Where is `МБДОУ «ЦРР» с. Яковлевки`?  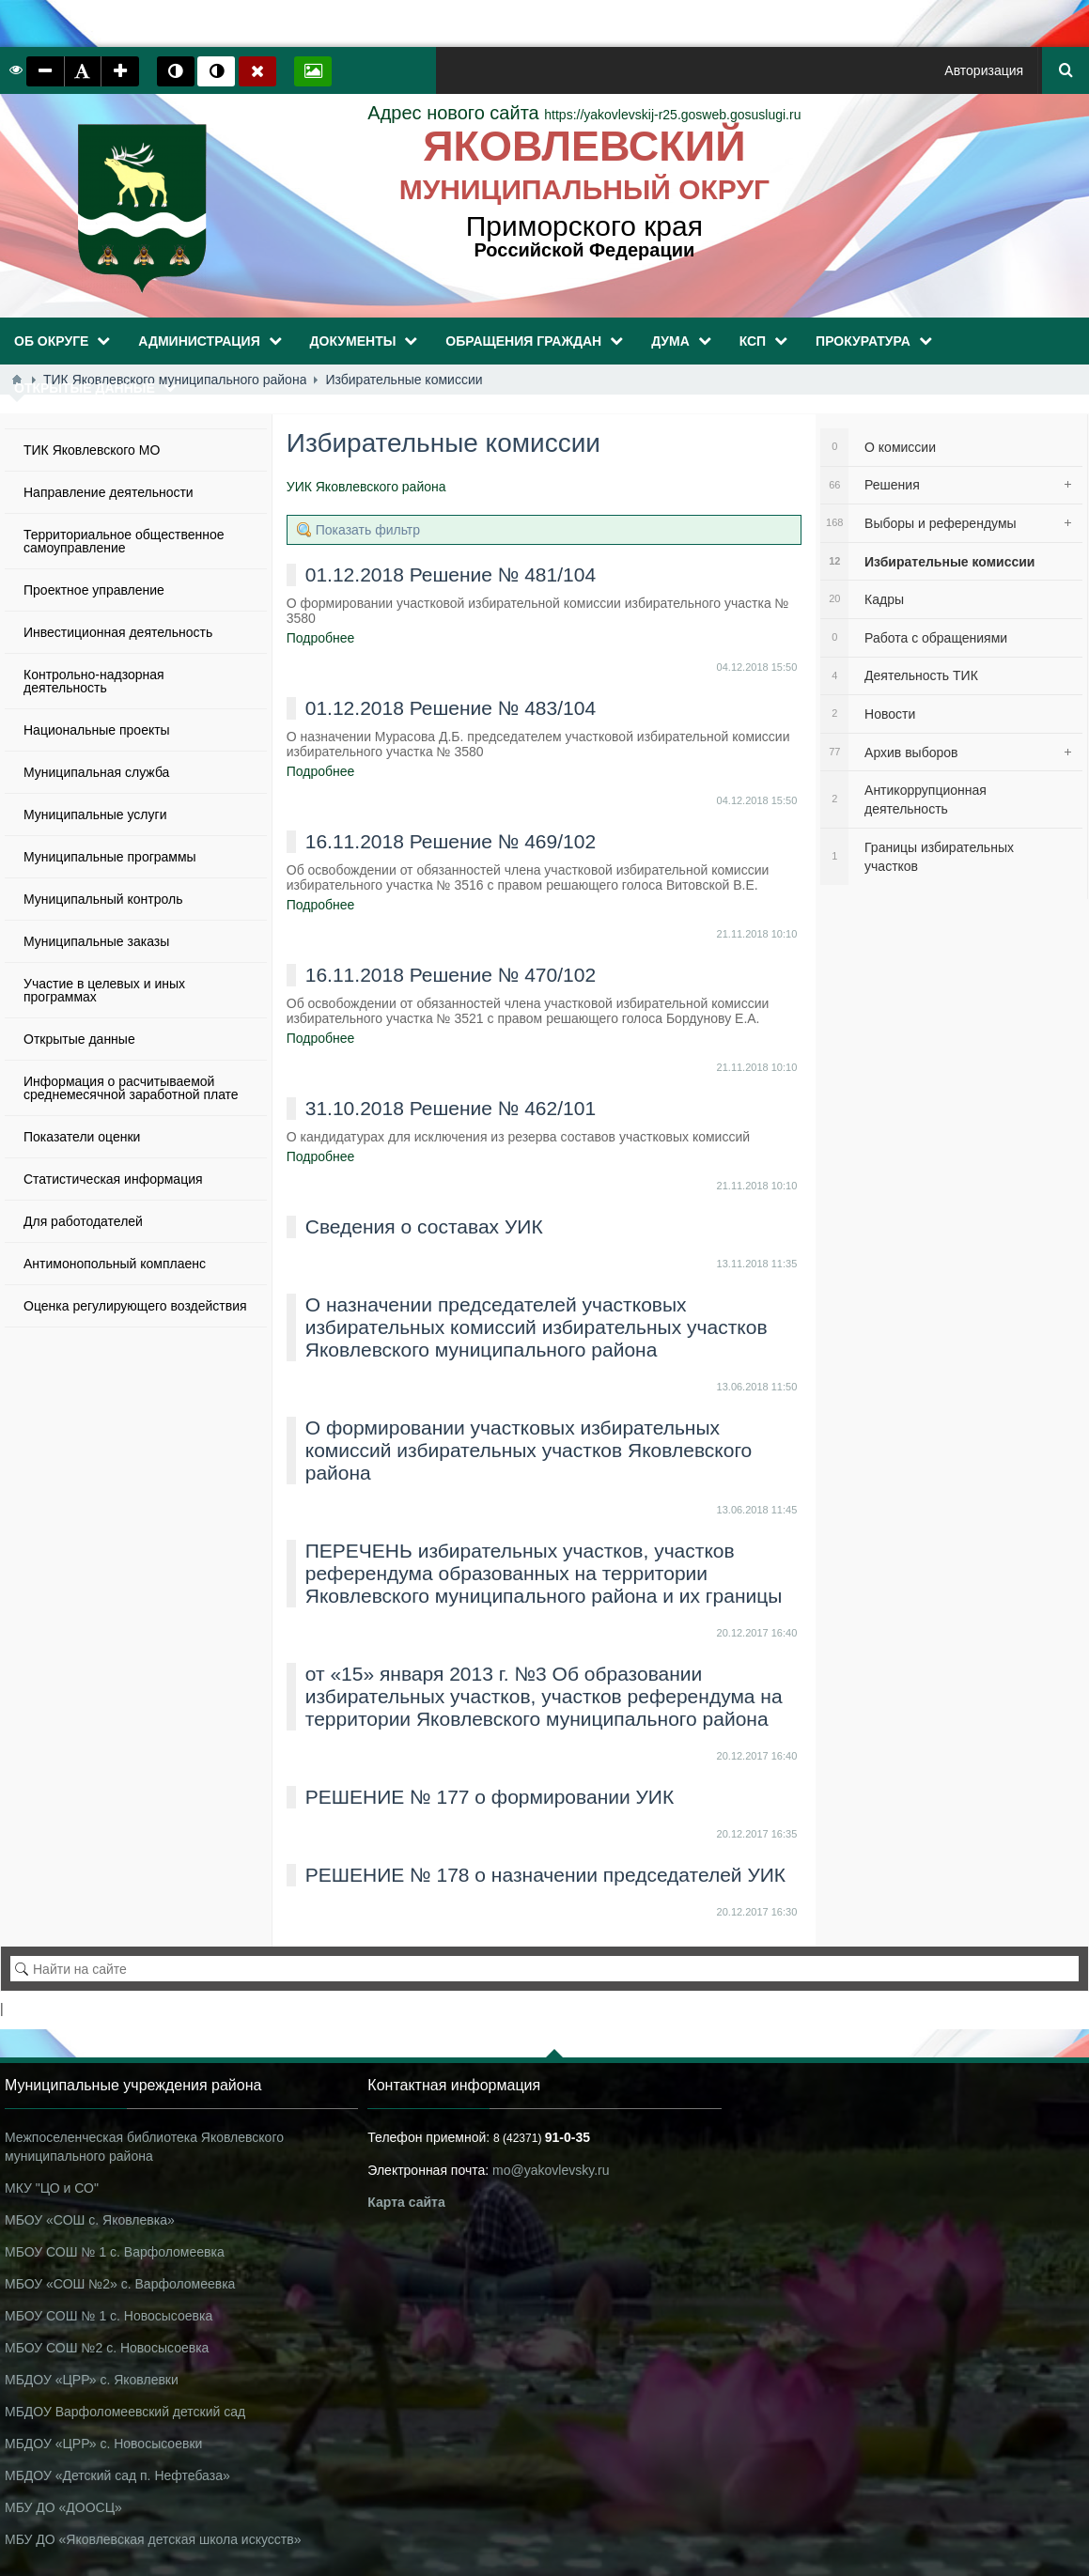 МБДОУ «ЦРР» с. Яковлевки is located at coordinates (92, 2379).